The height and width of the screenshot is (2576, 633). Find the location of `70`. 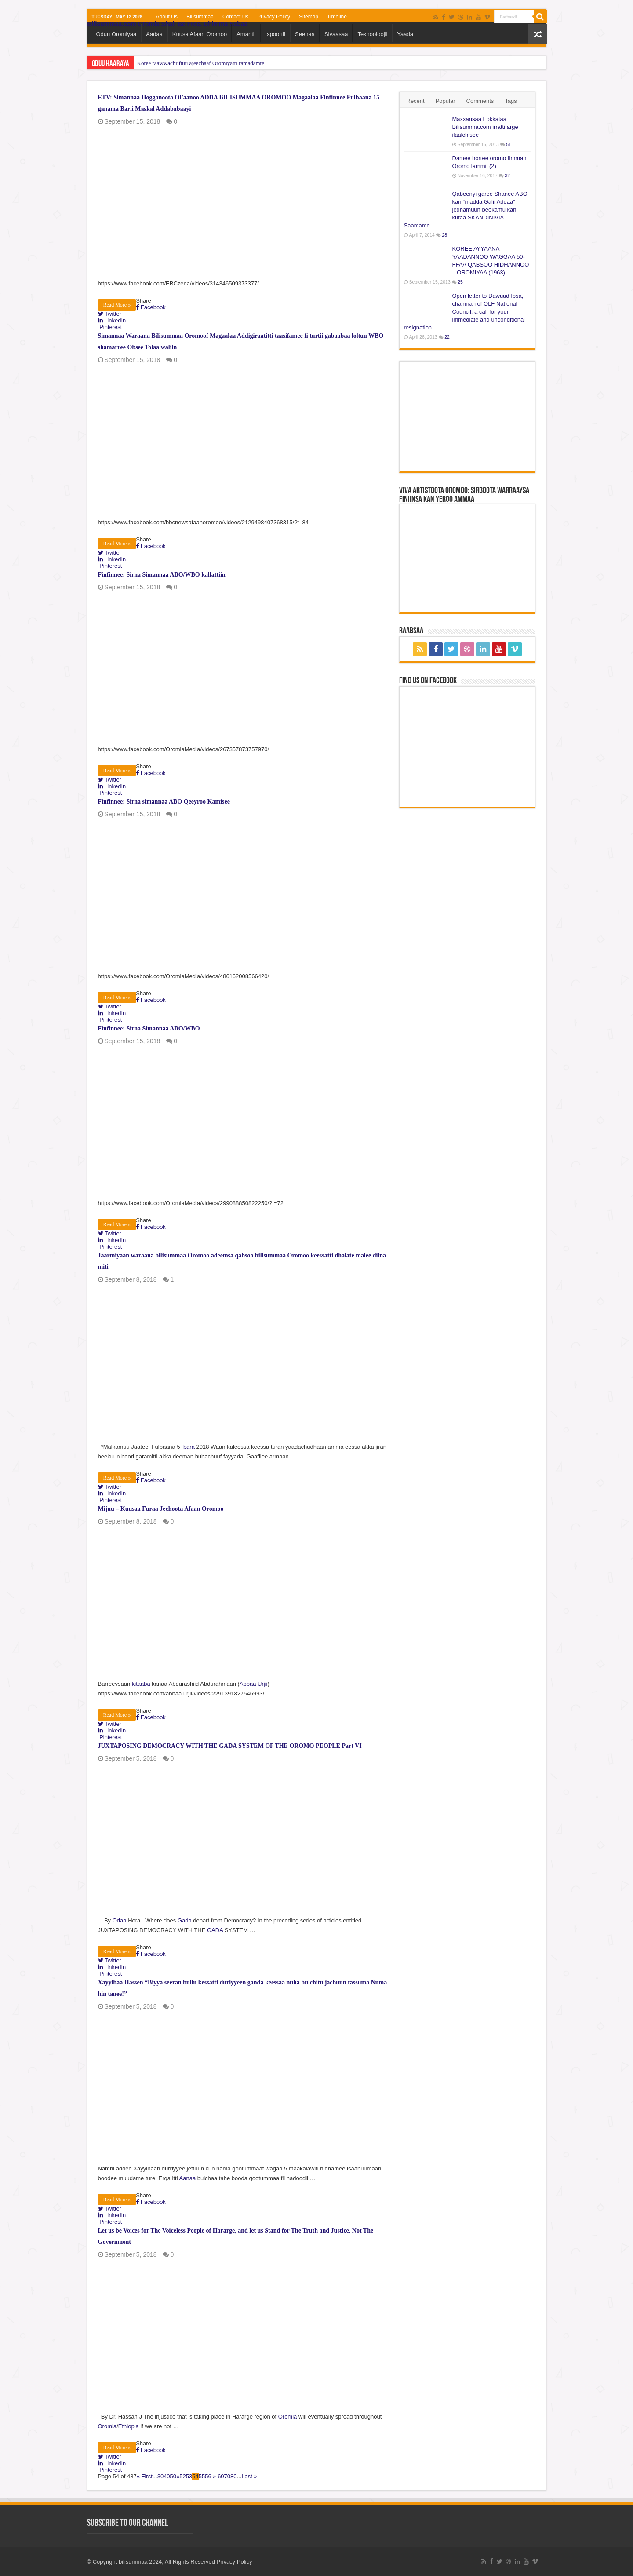

70 is located at coordinates (227, 2476).